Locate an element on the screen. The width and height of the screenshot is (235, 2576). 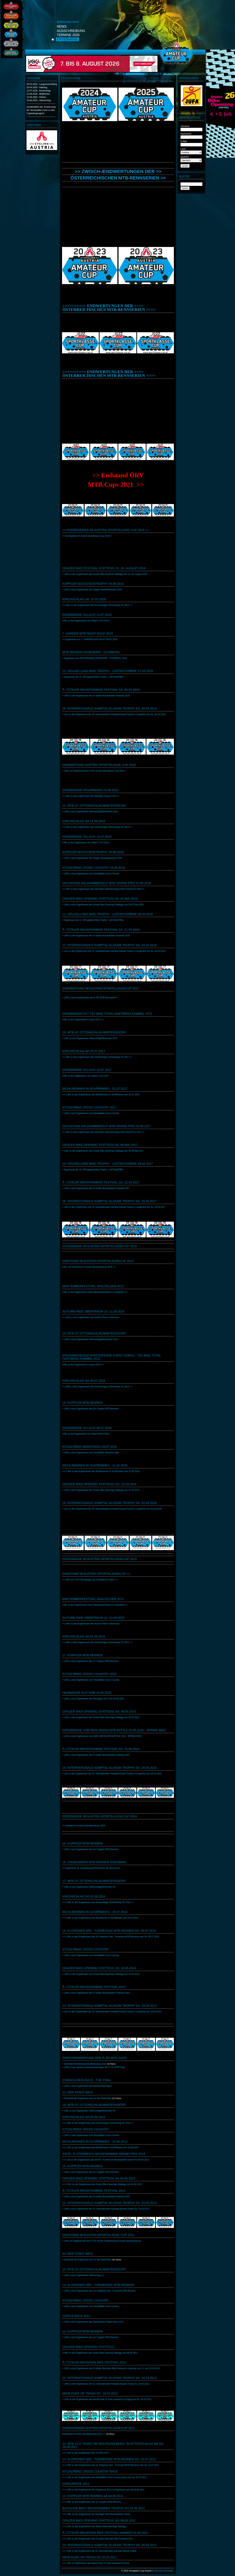
Kontakt is located at coordinates (169, 2571).